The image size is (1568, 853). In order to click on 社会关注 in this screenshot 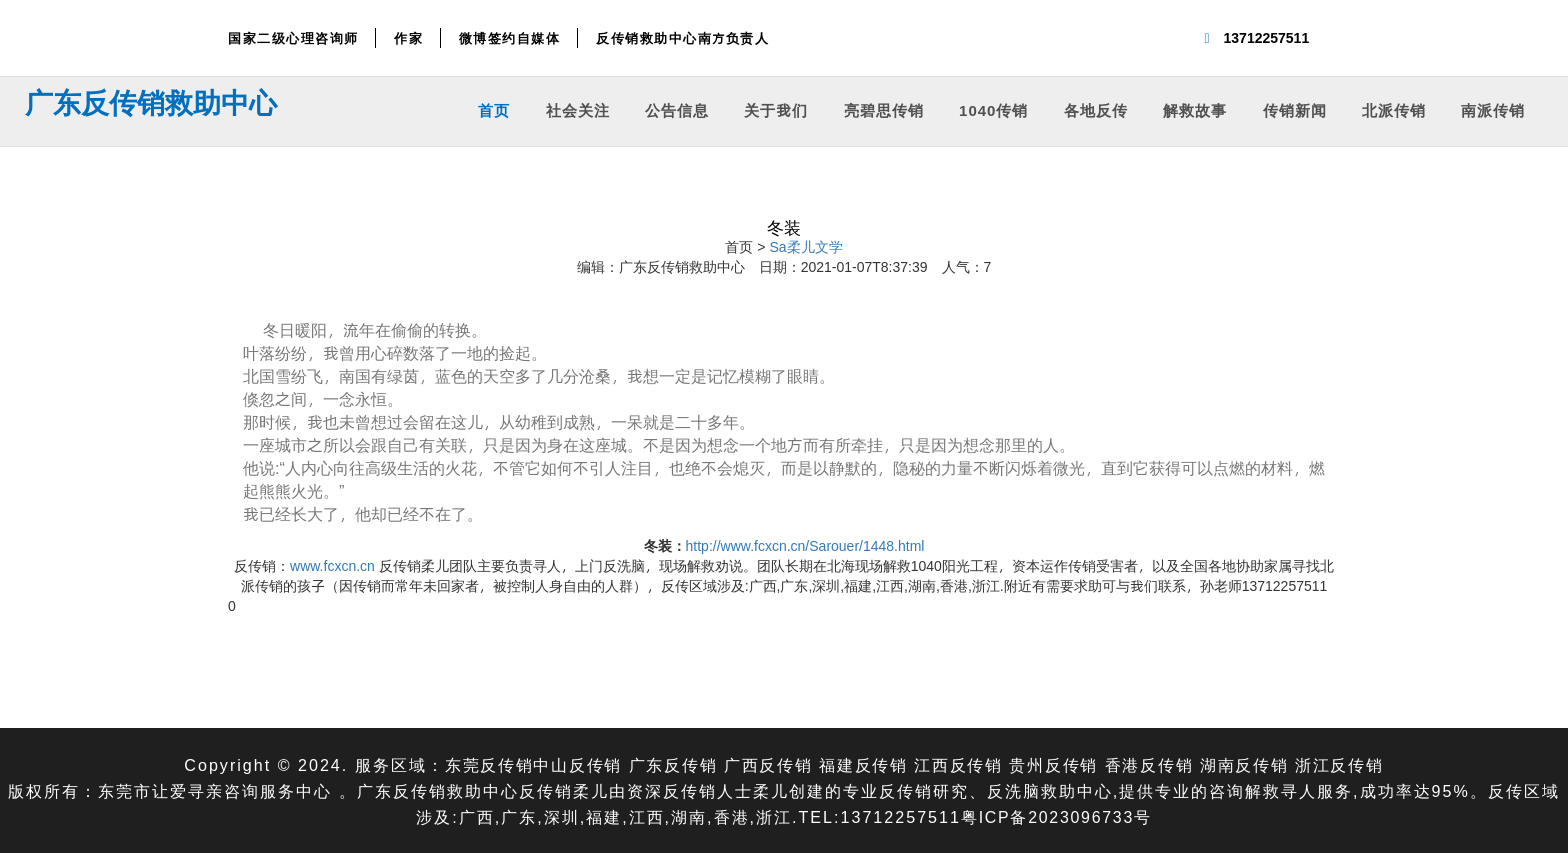, I will do `click(578, 109)`.